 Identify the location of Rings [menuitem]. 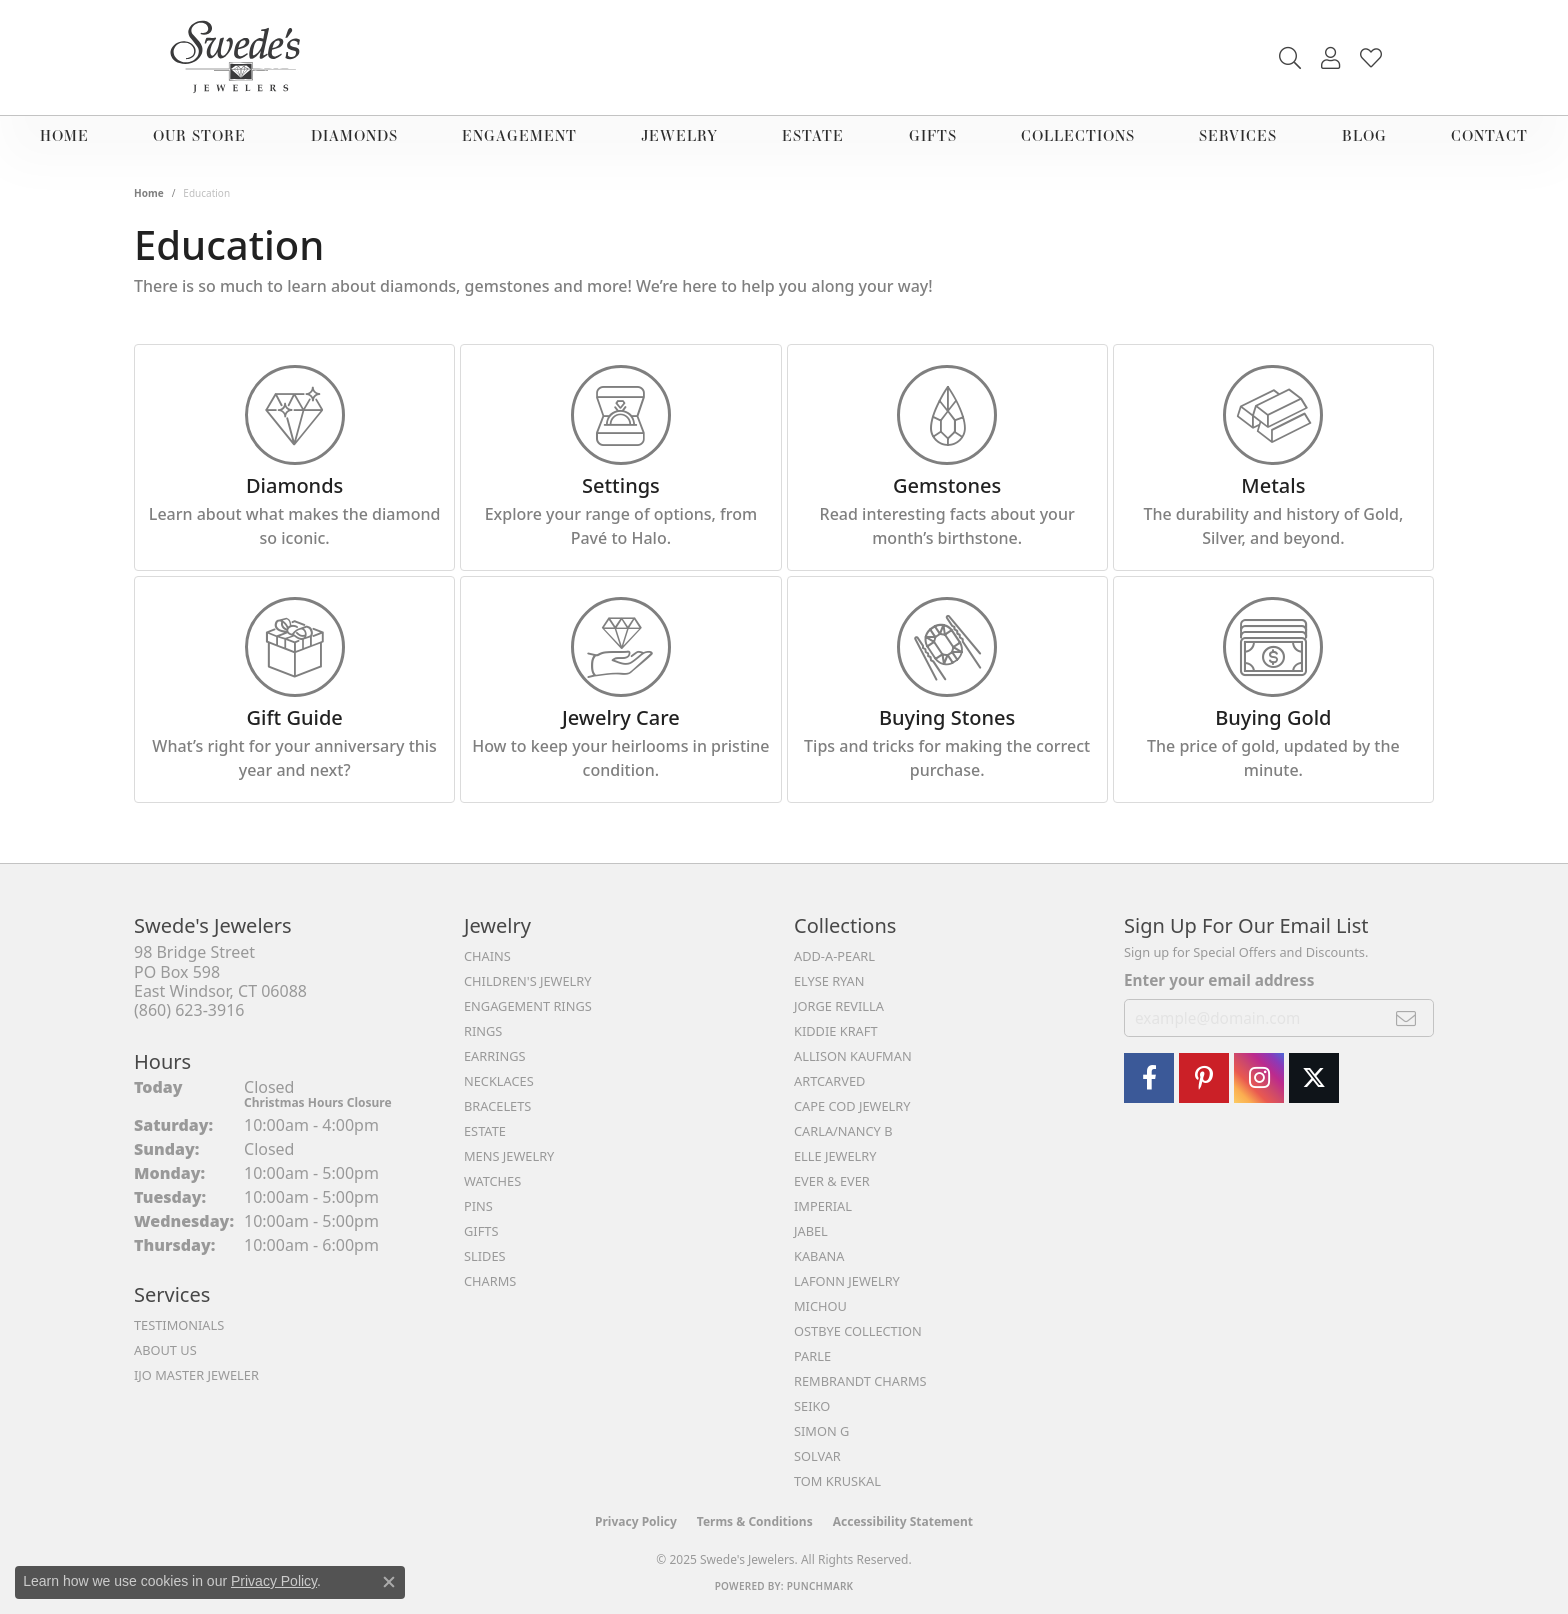
(483, 1031).